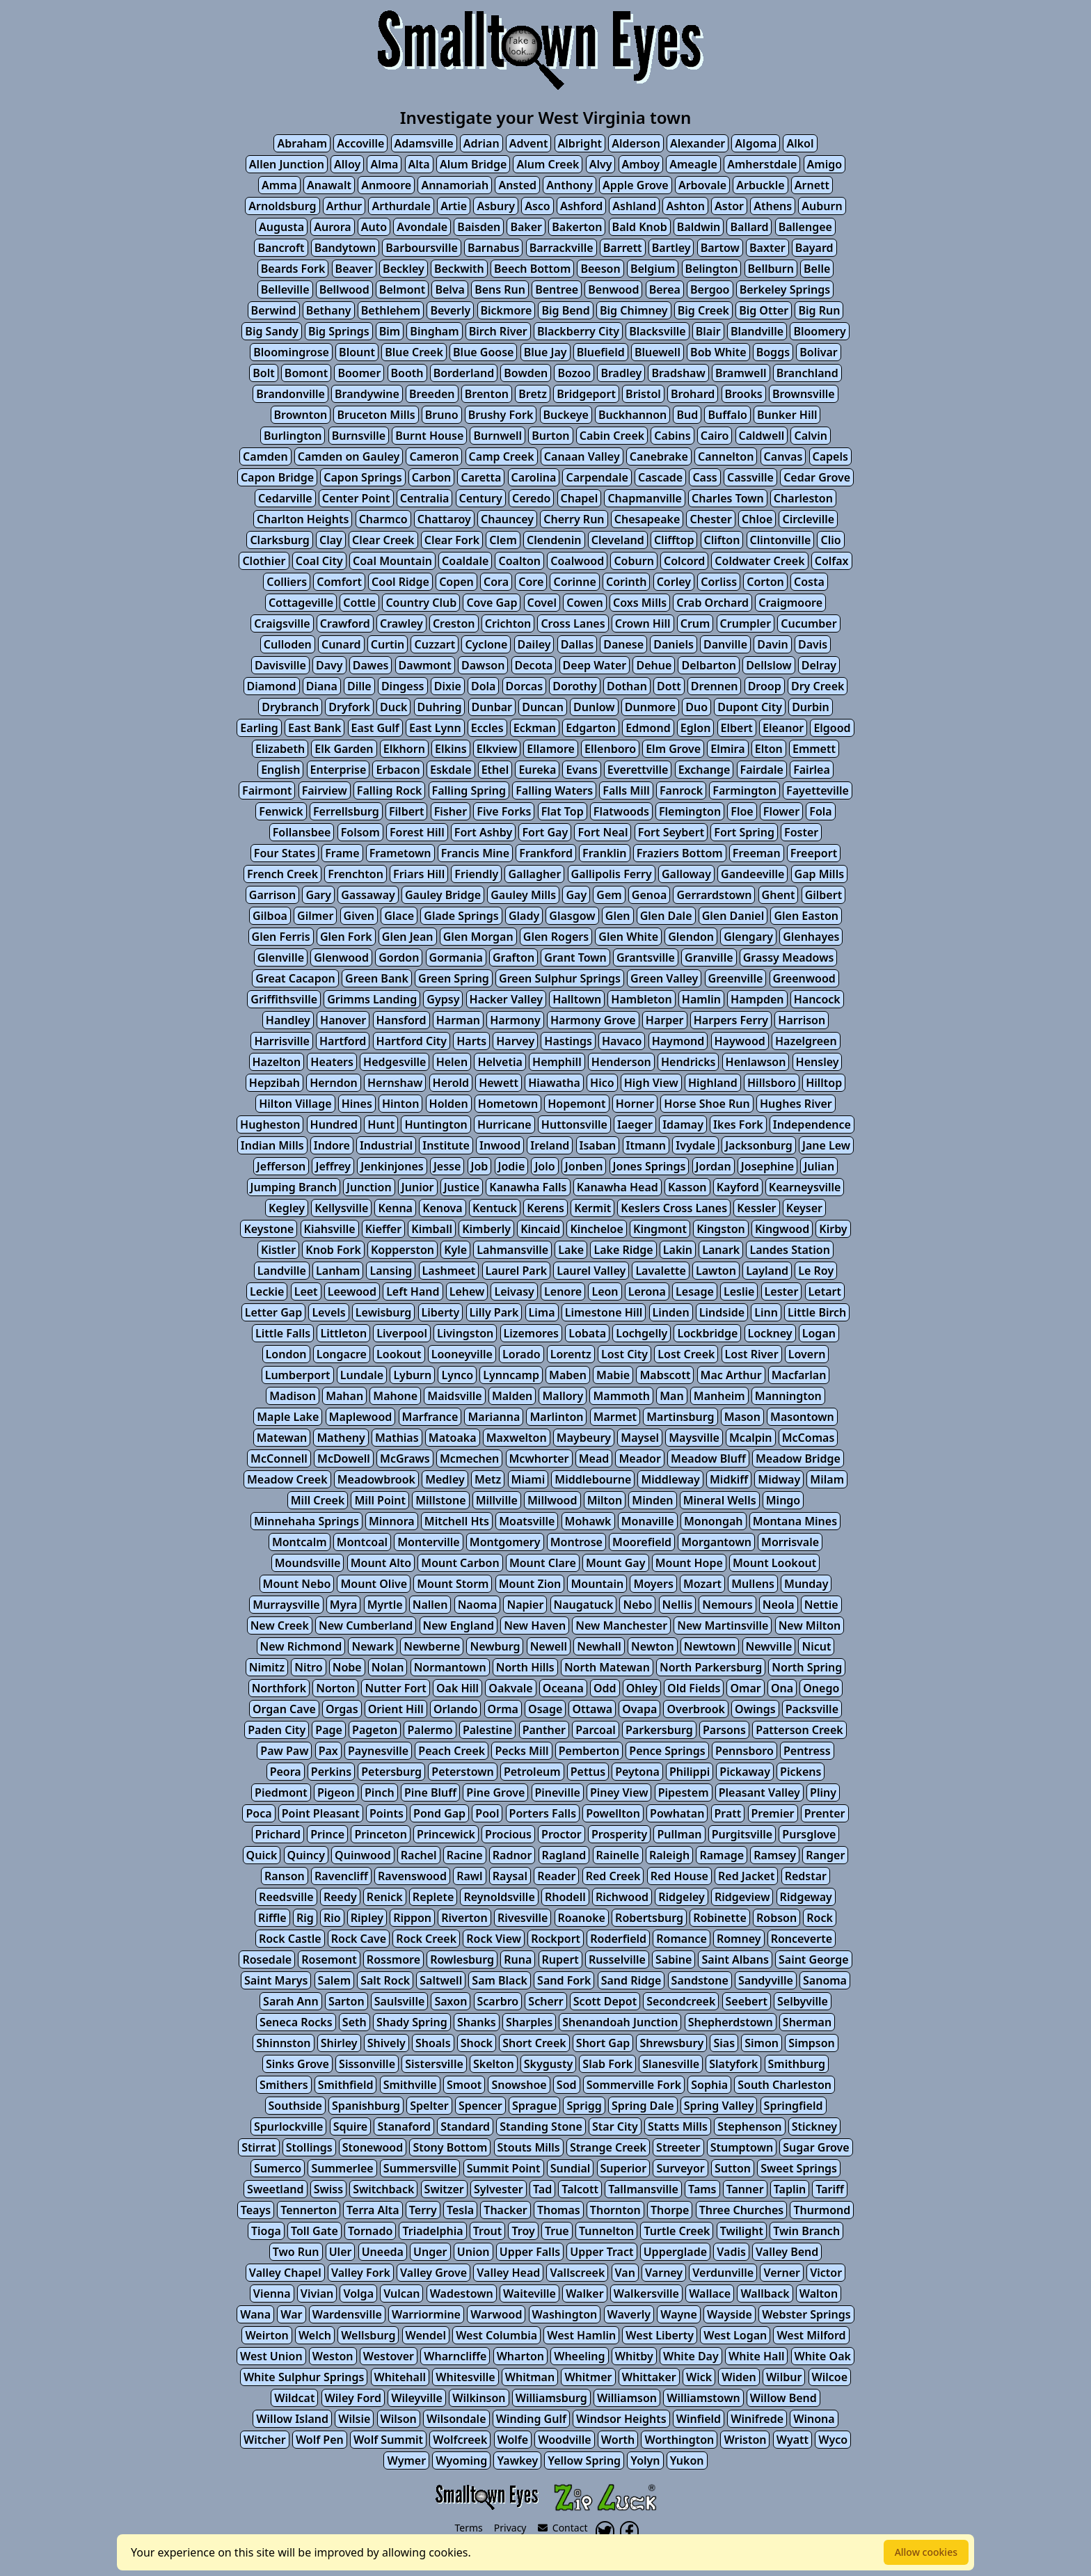 Image resolution: width=1091 pixels, height=2576 pixels. What do you see at coordinates (664, 289) in the screenshot?
I see `Berea` at bounding box center [664, 289].